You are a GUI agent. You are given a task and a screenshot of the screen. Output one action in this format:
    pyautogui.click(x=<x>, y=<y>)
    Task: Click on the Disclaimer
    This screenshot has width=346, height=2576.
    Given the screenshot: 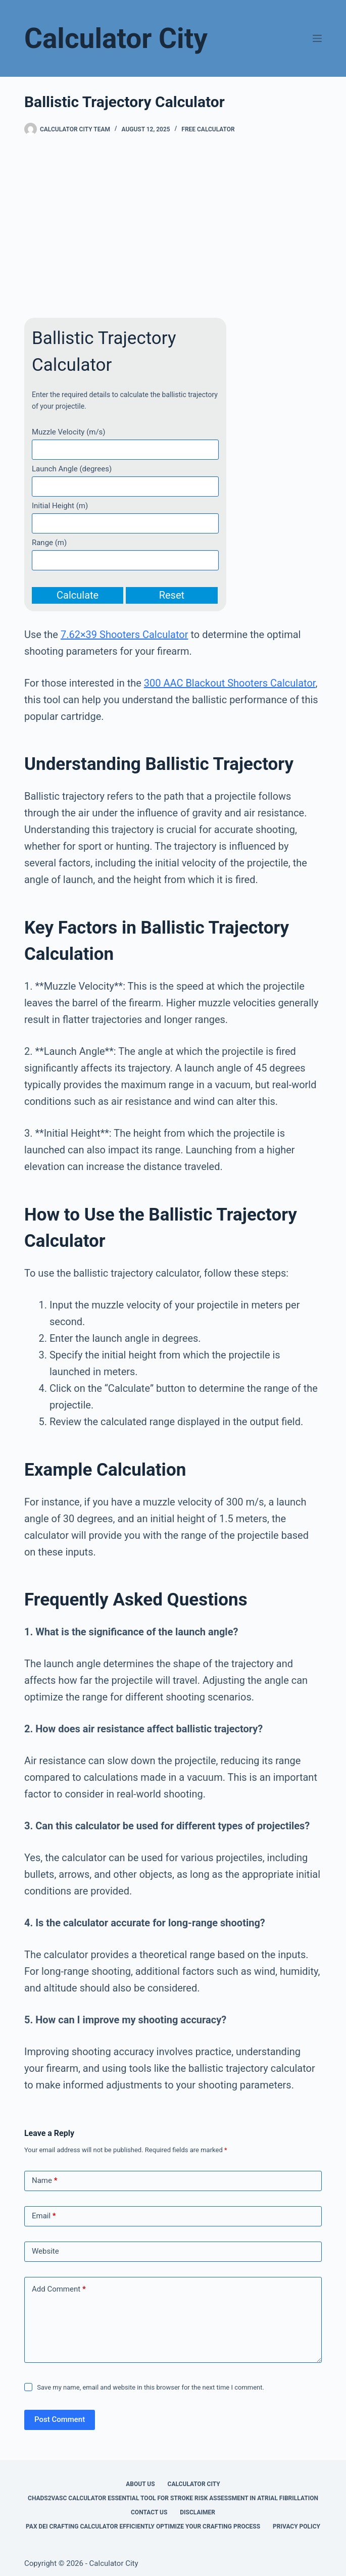 What is the action you would take?
    pyautogui.click(x=197, y=2512)
    